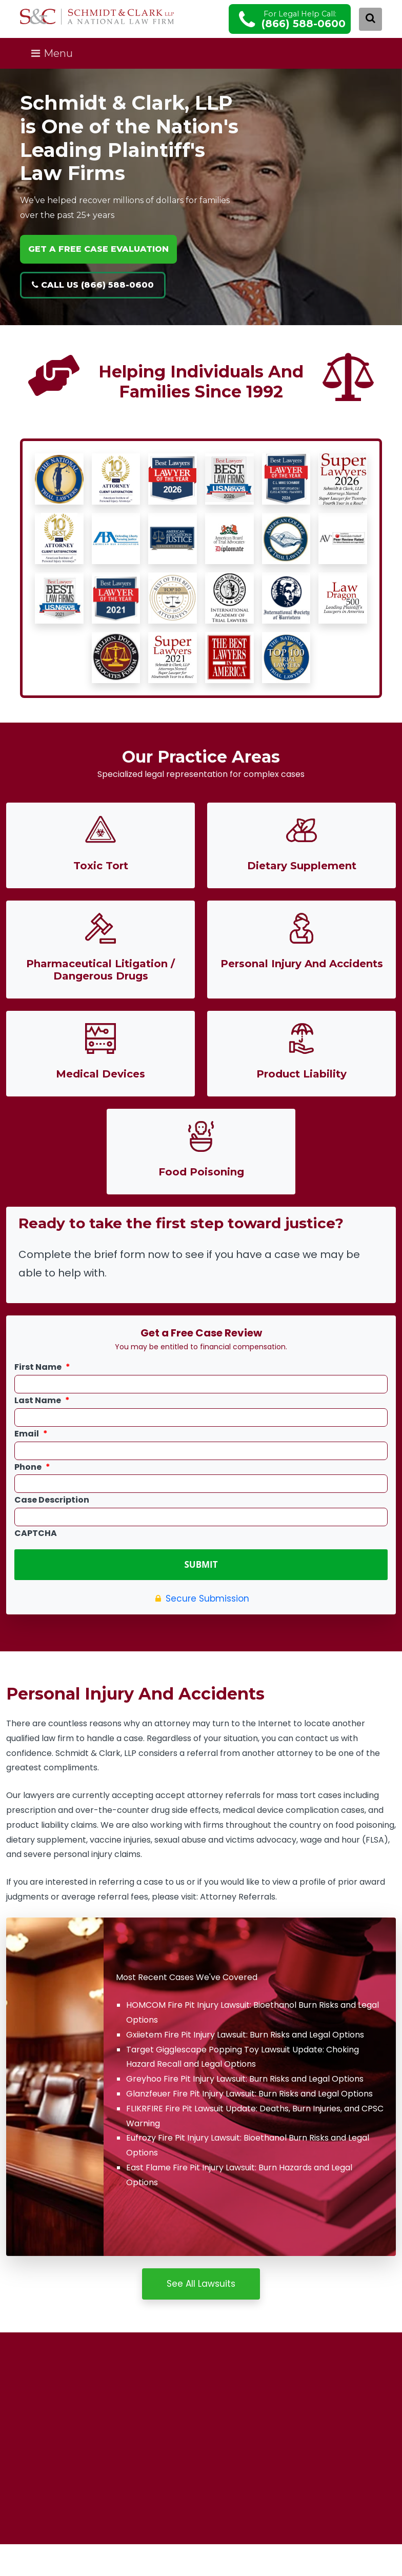 The width and height of the screenshot is (402, 2576). I want to click on CAPTCHA, so click(35, 1533).